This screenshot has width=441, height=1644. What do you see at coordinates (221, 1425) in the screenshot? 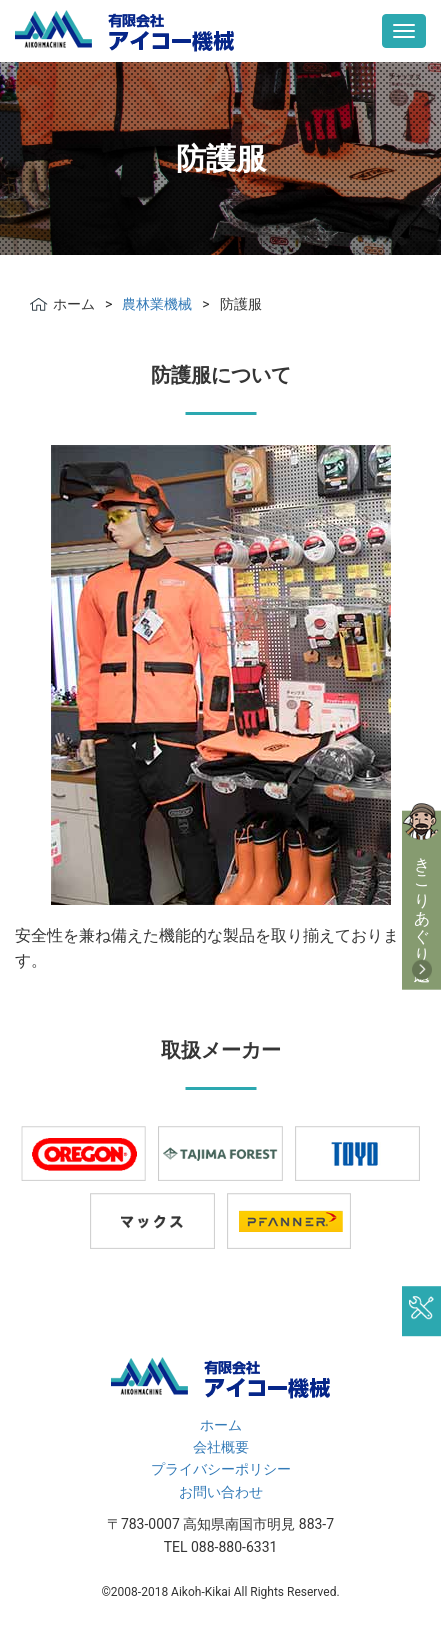
I see `ホーム` at bounding box center [221, 1425].